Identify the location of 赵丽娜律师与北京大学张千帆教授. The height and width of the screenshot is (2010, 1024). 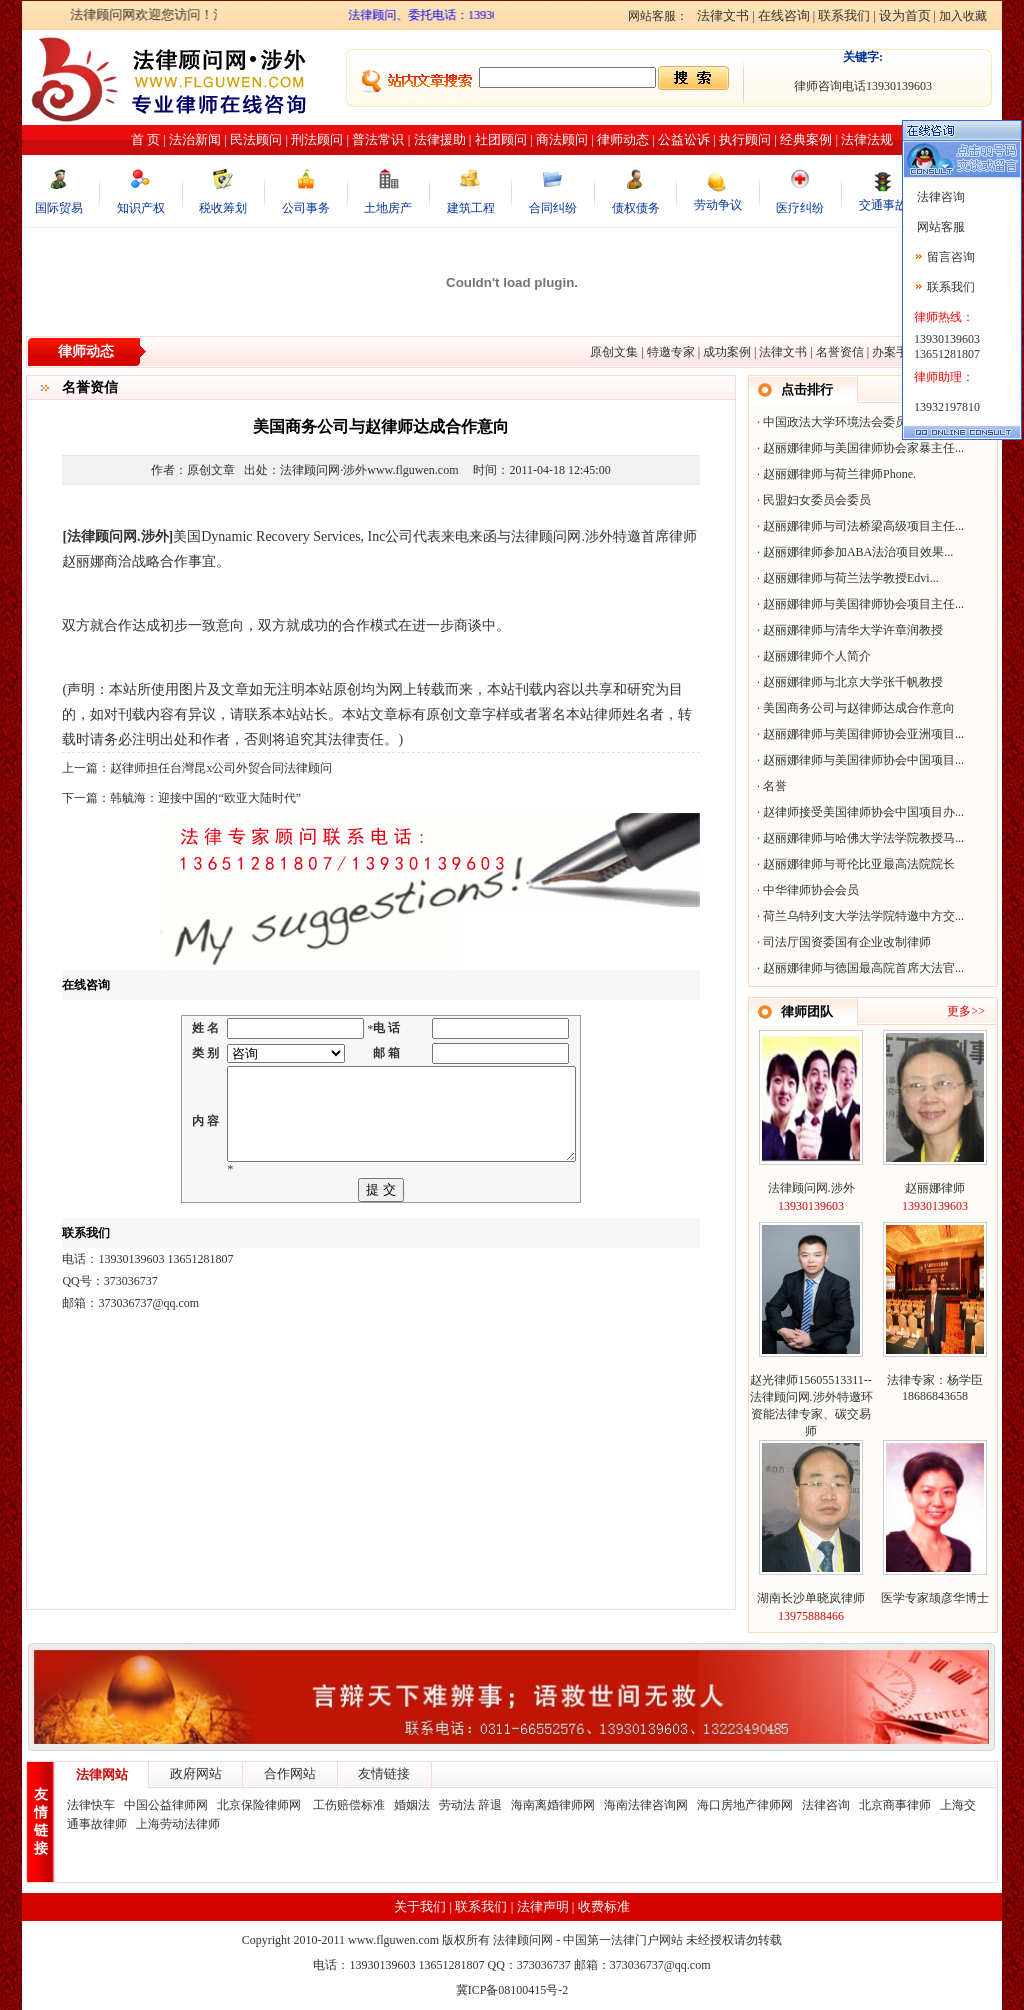
(853, 682).